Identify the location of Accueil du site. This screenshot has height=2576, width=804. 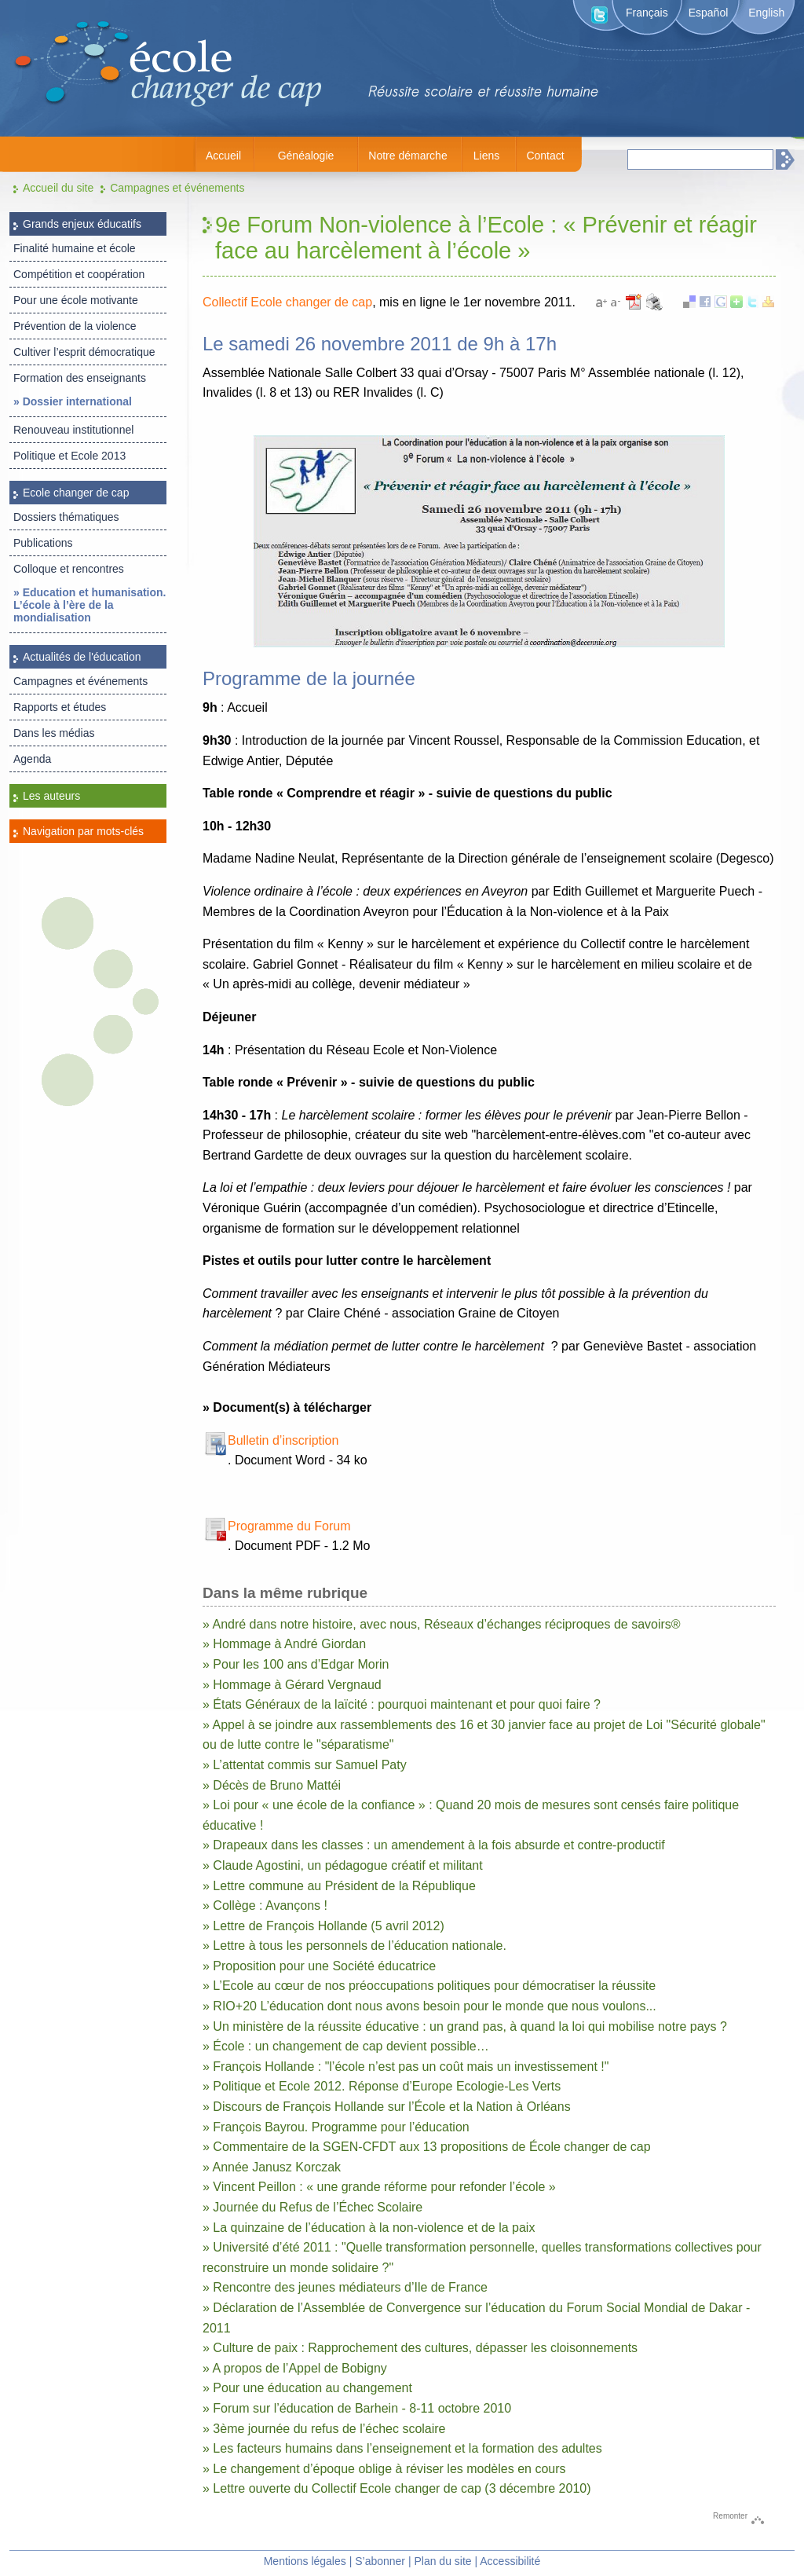
(58, 187).